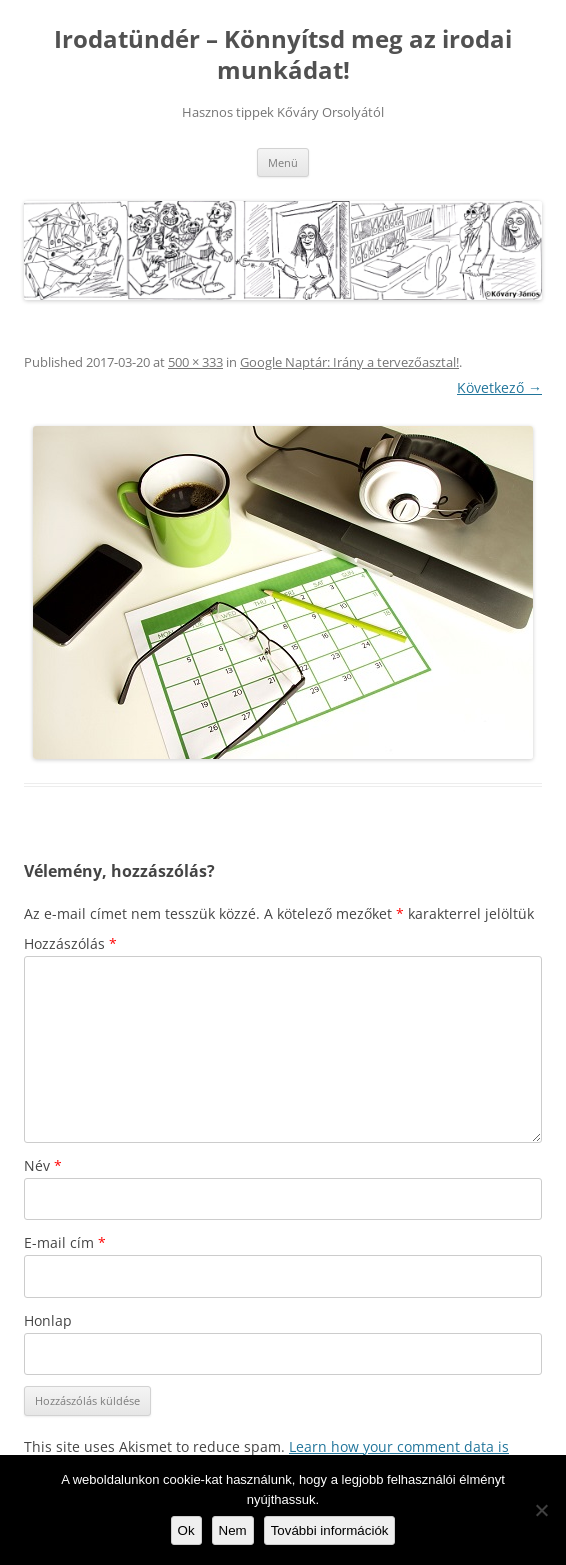 This screenshot has height=1565, width=566. What do you see at coordinates (283, 55) in the screenshot?
I see `Irodatündér – Könnyítsd meg az irodai munkádat!` at bounding box center [283, 55].